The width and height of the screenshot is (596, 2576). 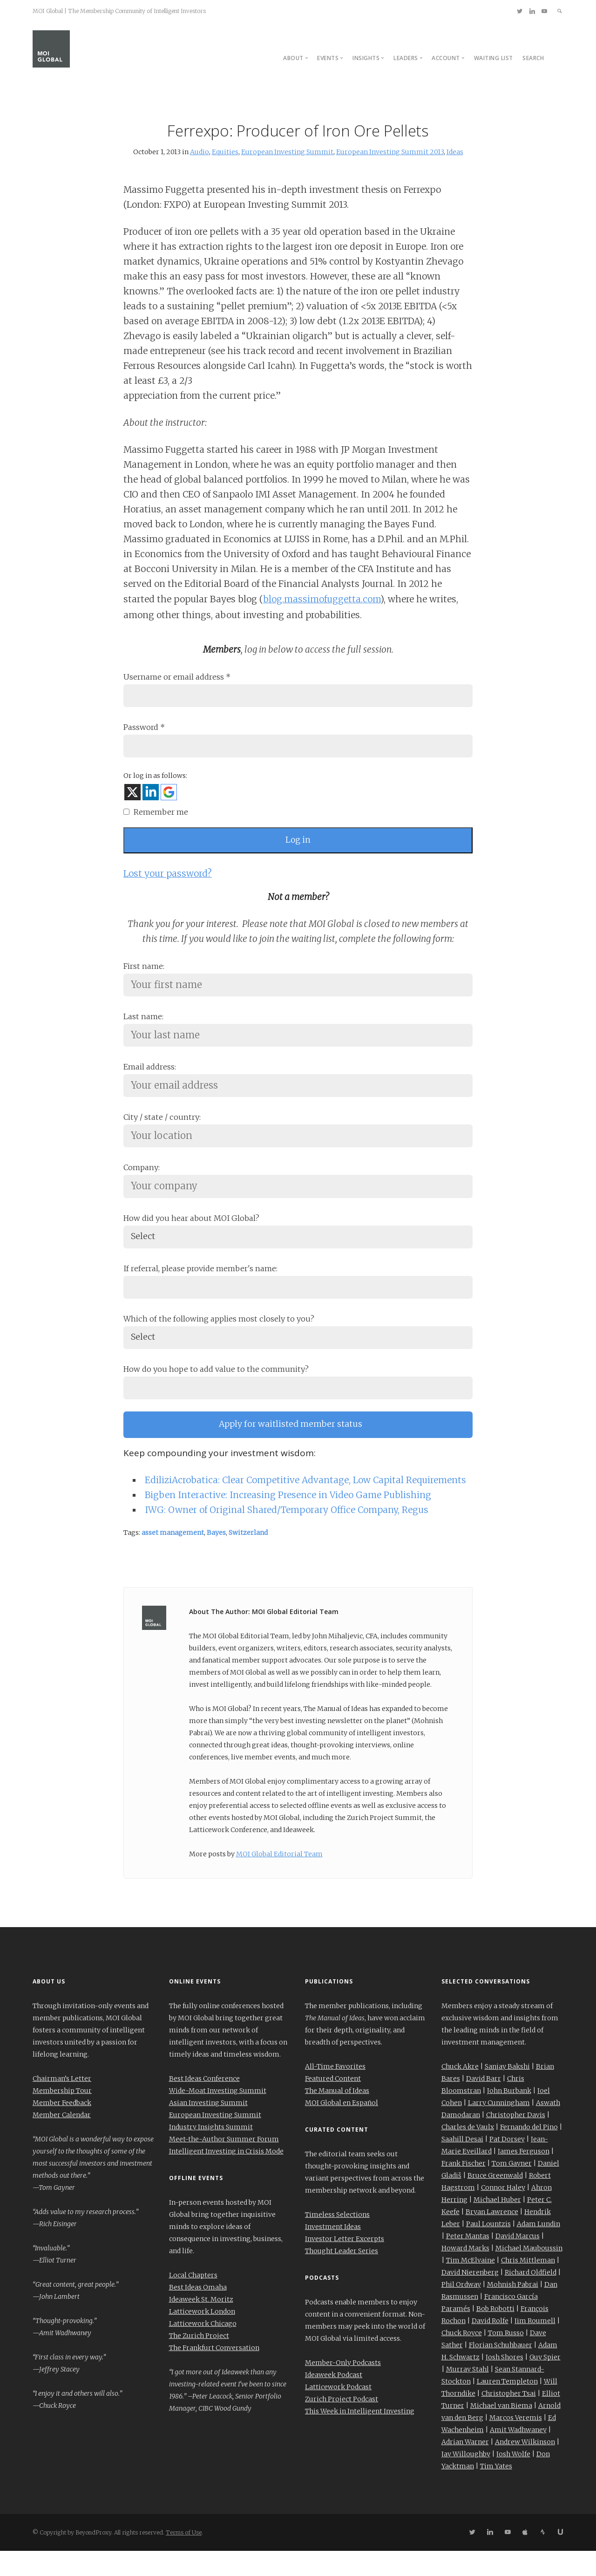 I want to click on Meet-the-Author Summer Forum, so click(x=224, y=2164).